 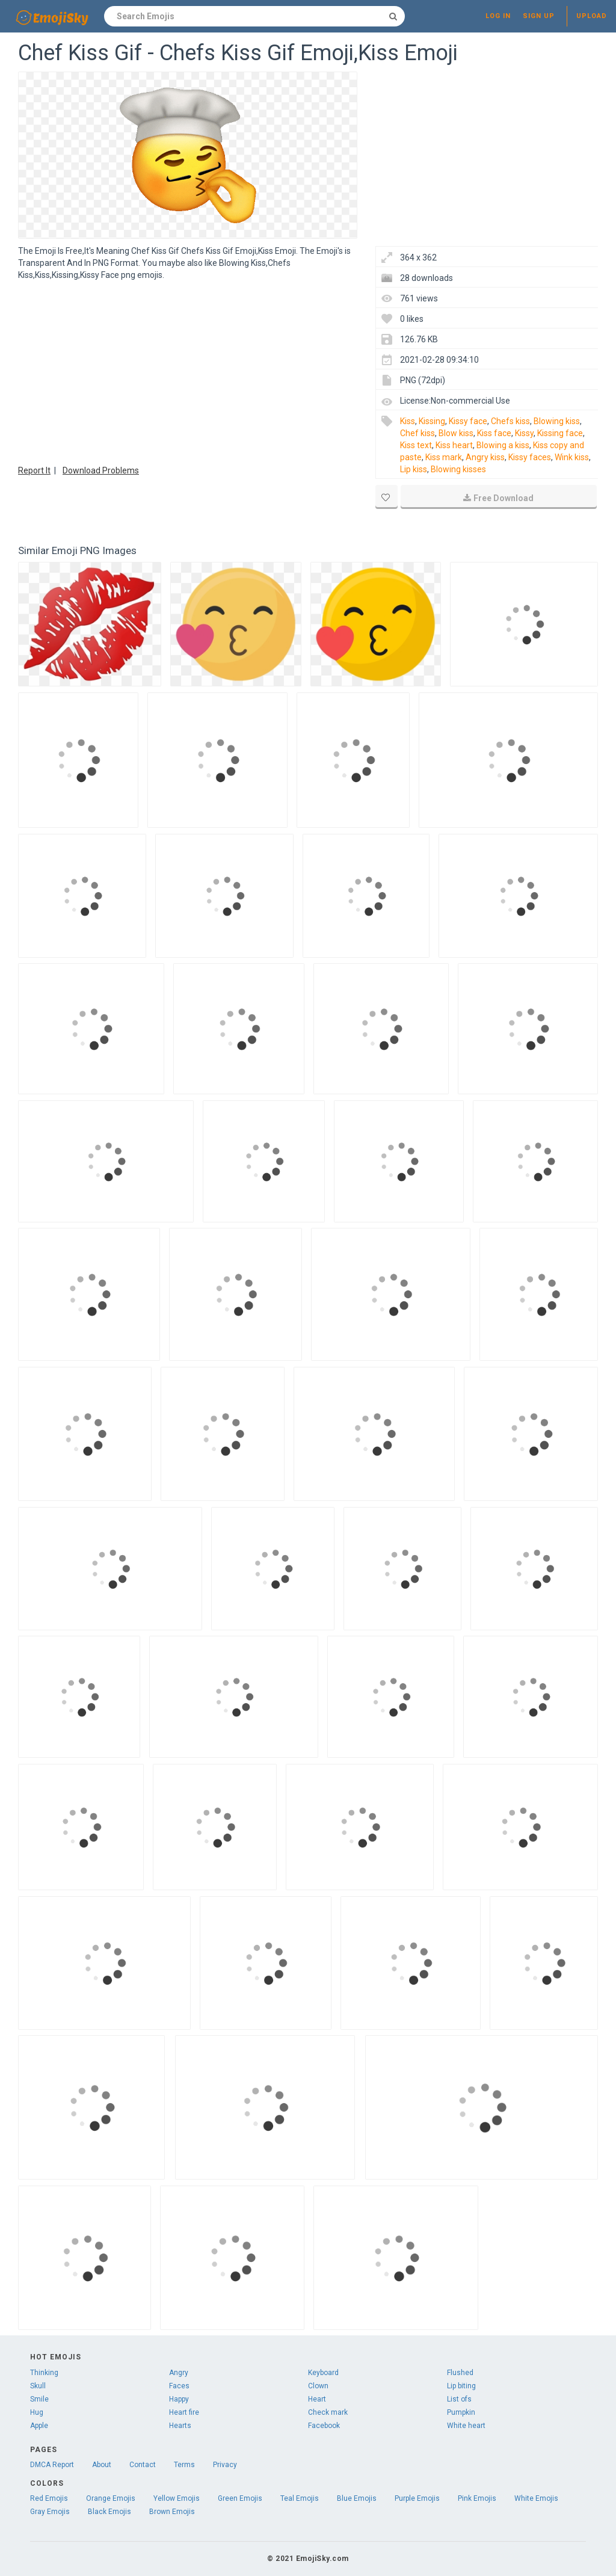 What do you see at coordinates (459, 2399) in the screenshot?
I see `List ofs` at bounding box center [459, 2399].